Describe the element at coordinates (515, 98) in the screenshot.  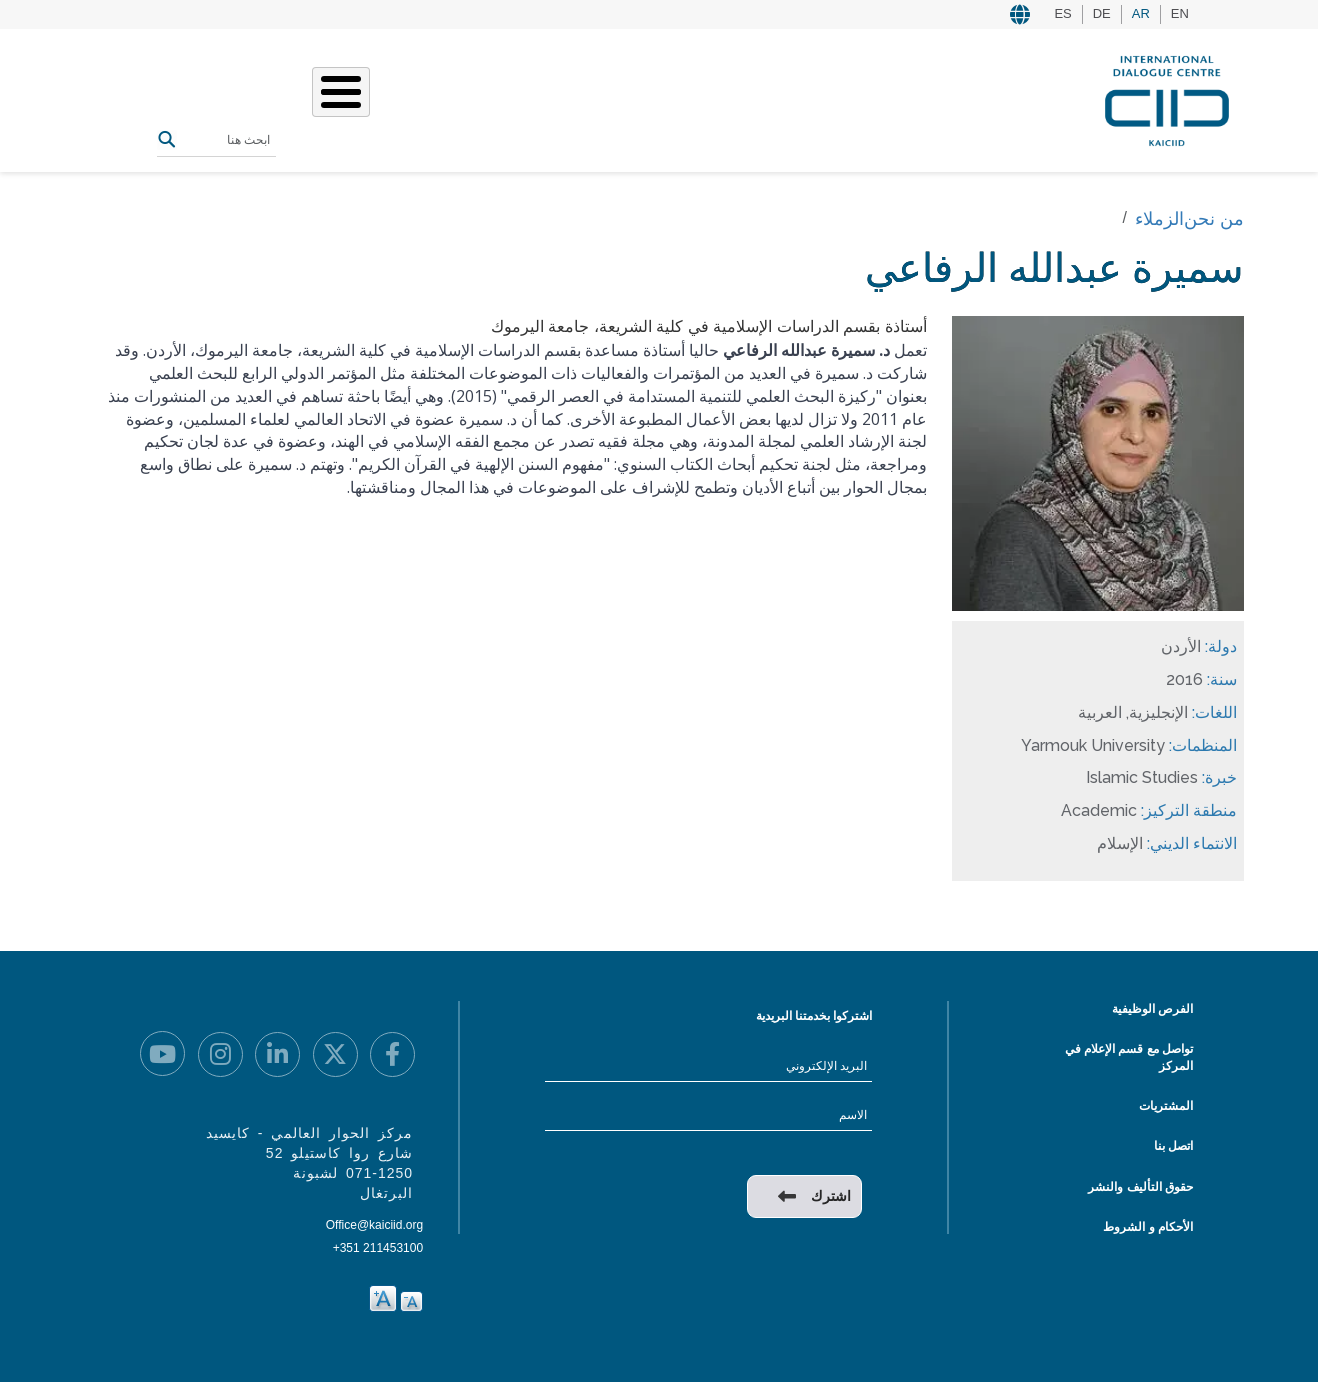
I see `قصصنا` at that location.